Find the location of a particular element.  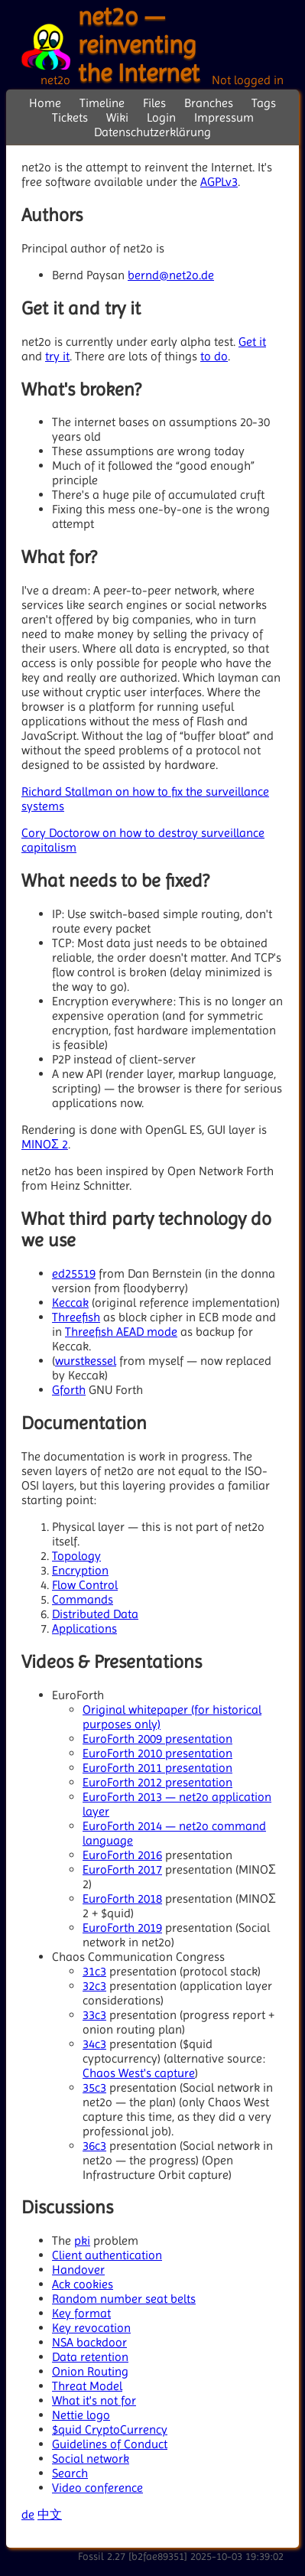

NSA backdoor is located at coordinates (89, 2342).